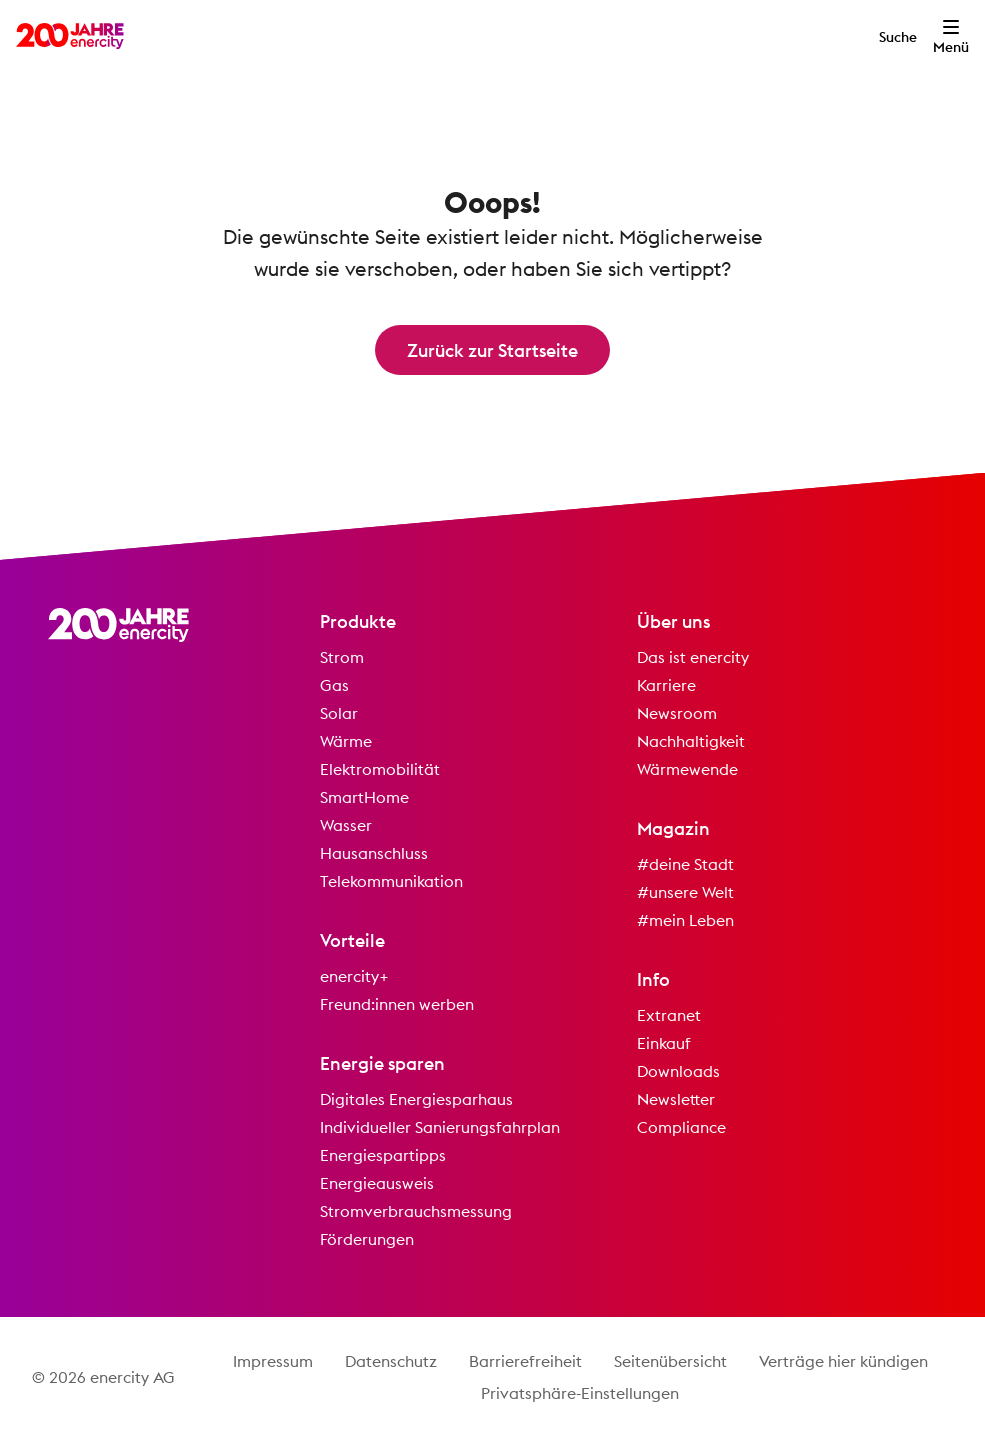 This screenshot has width=985, height=1437. Describe the element at coordinates (525, 1361) in the screenshot. I see `Barrierefreiheit` at that location.